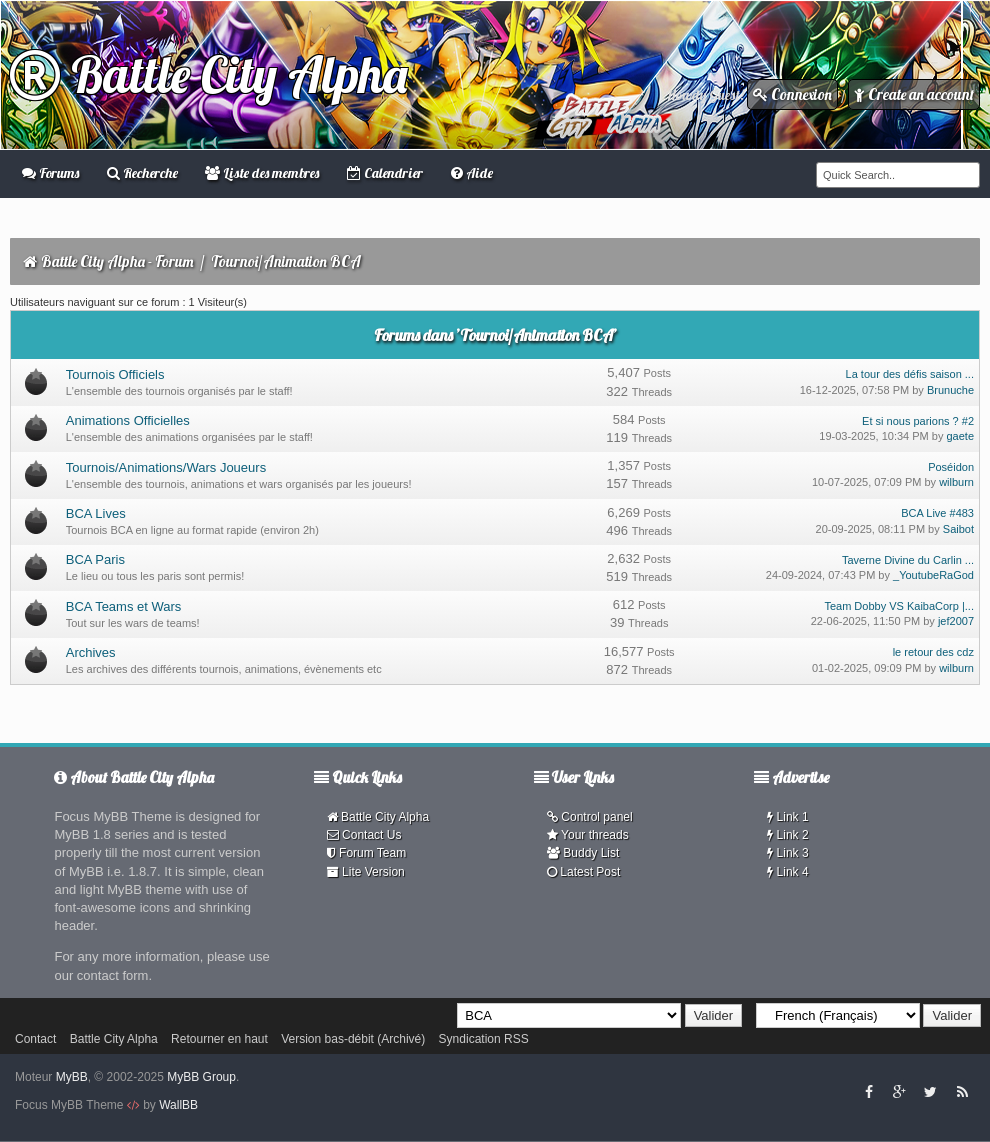  Describe the element at coordinates (484, 1039) in the screenshot. I see `Syndication RSS` at that location.